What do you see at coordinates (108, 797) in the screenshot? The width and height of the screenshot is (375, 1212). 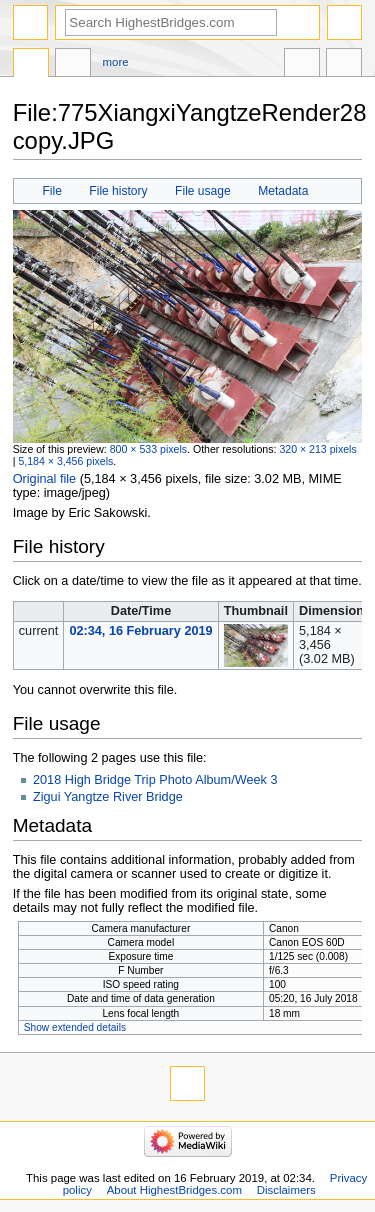 I see `Zigui Yangtze River Bridge` at bounding box center [108, 797].